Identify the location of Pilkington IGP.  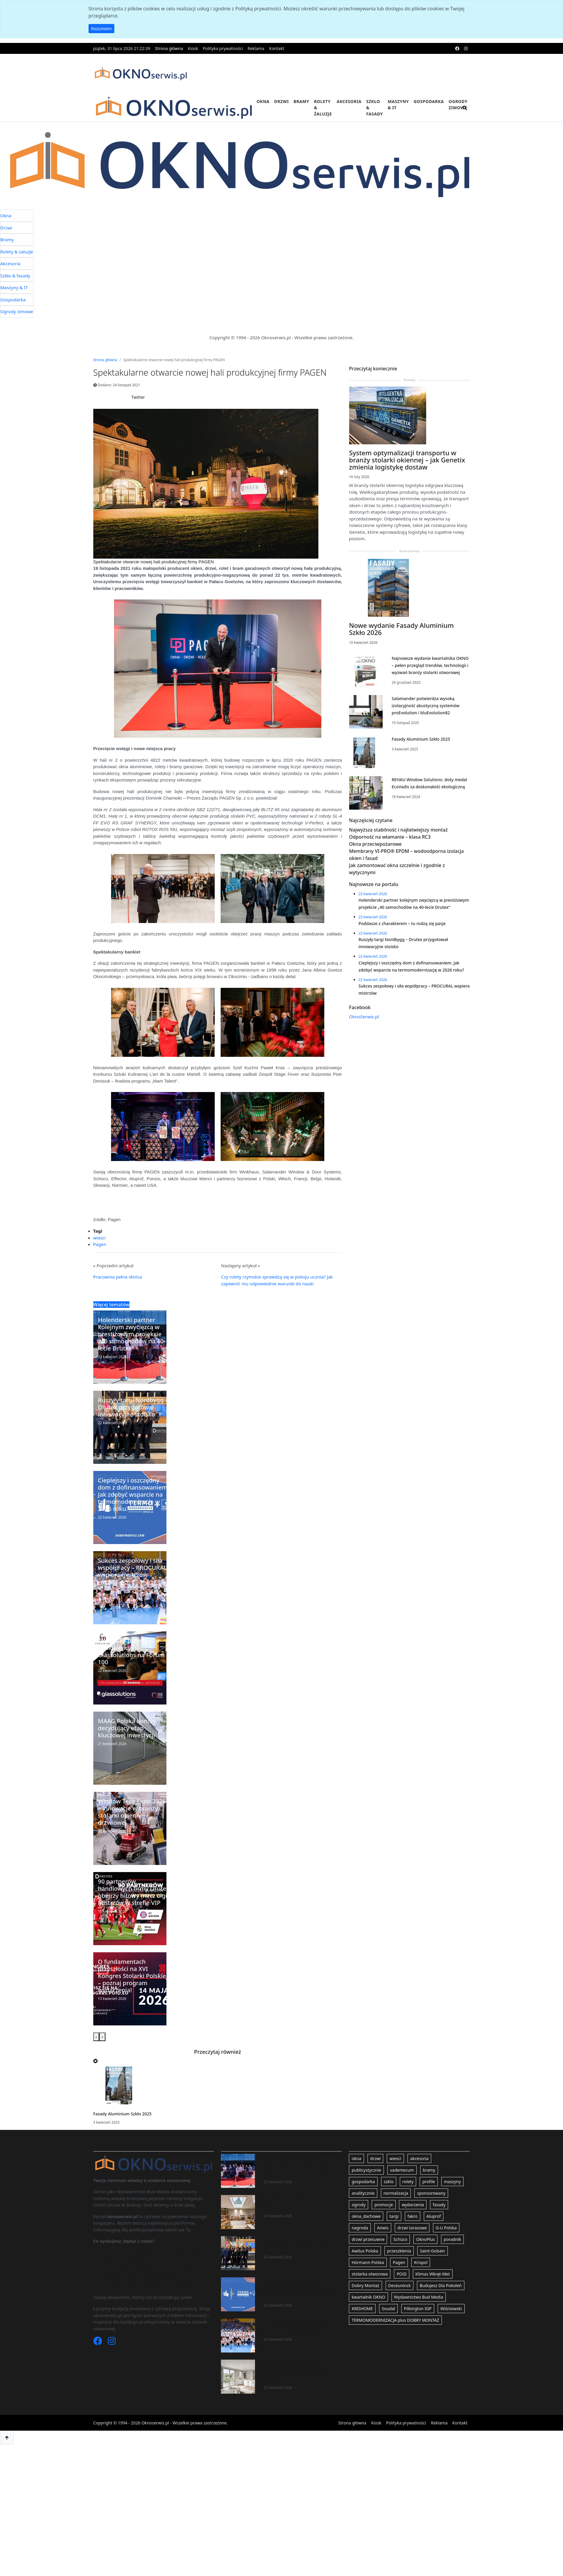
(418, 2324).